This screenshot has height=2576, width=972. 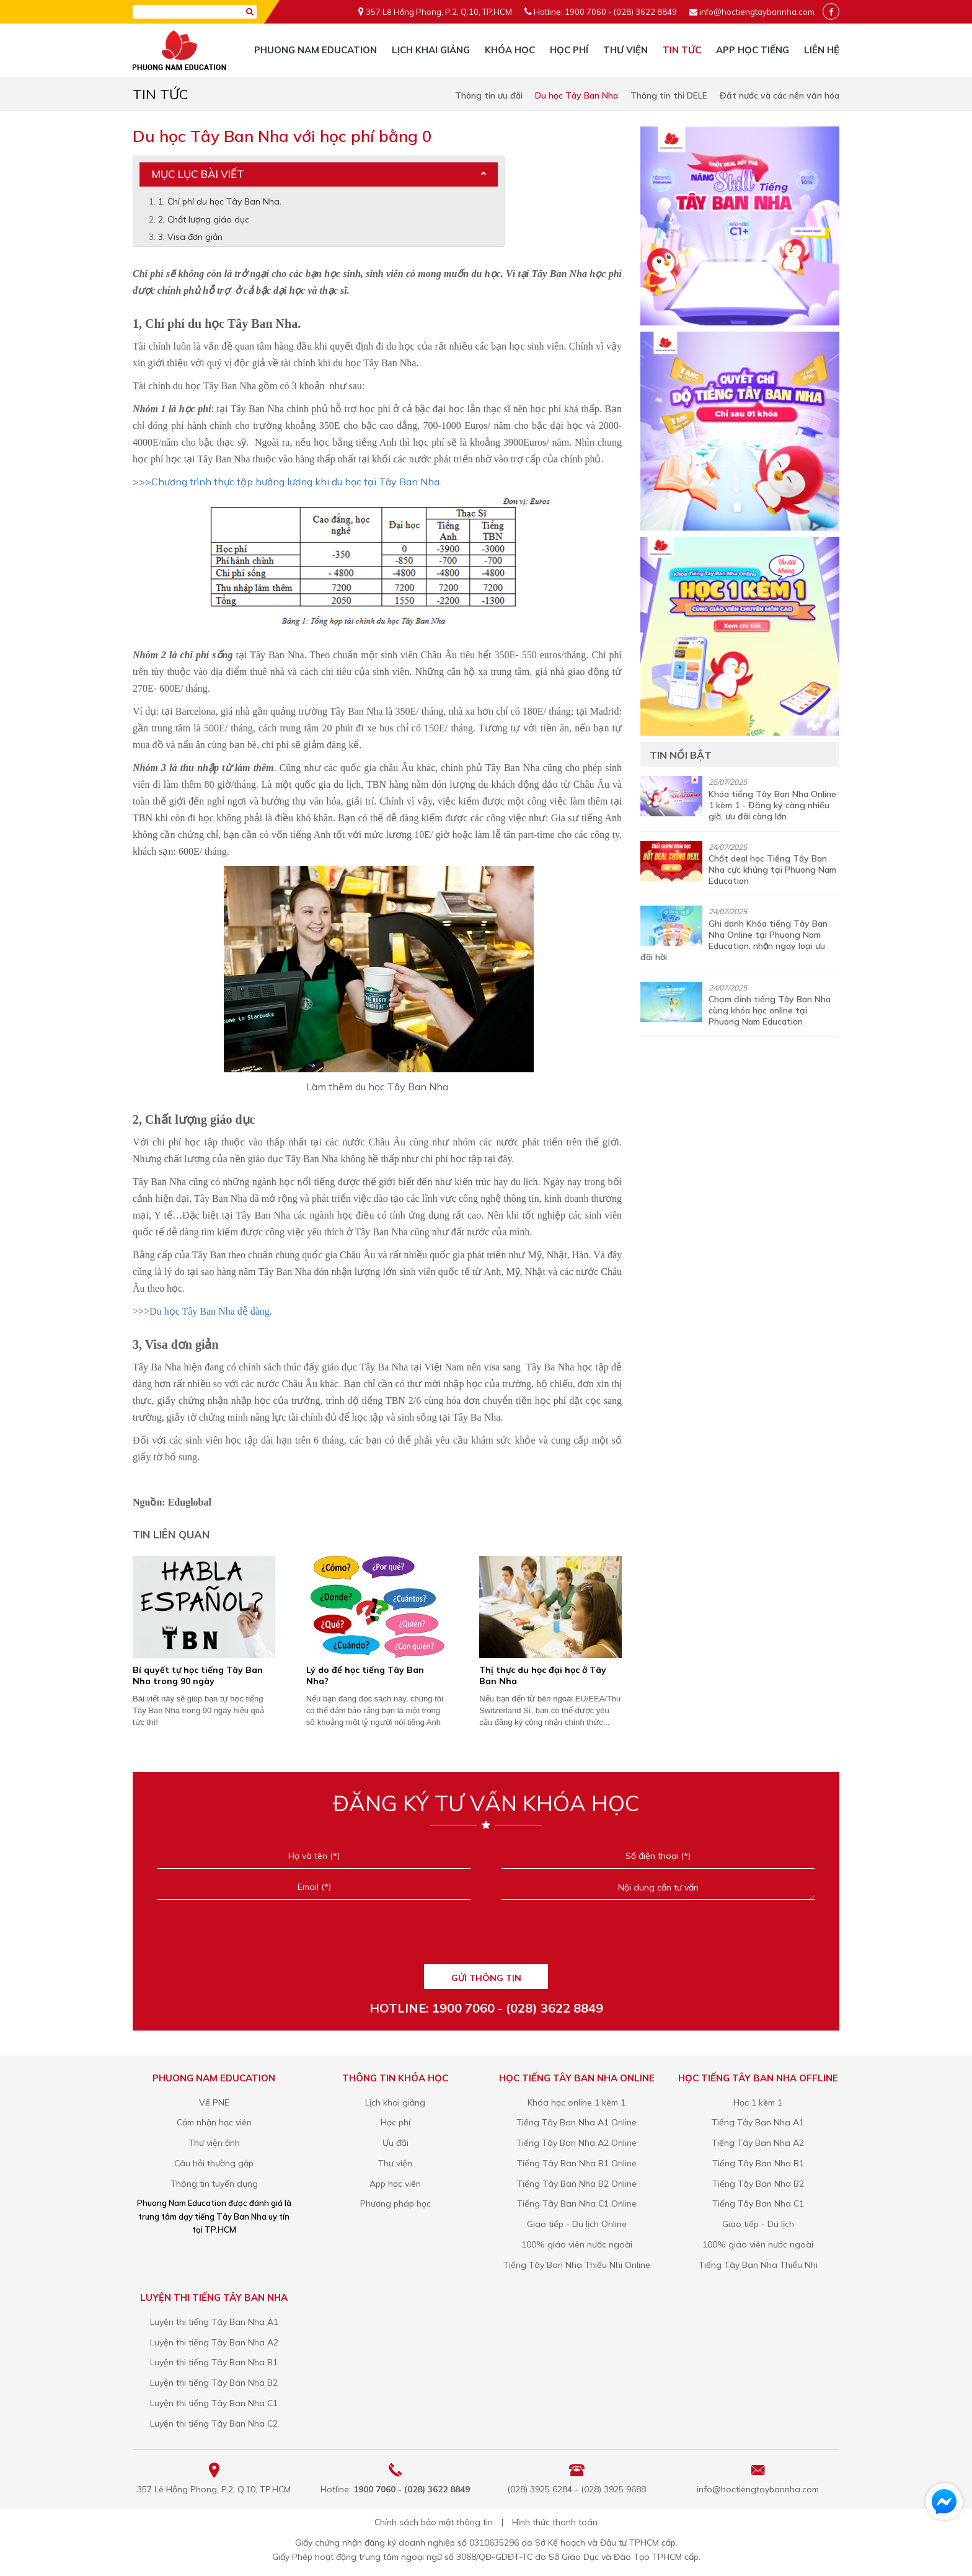 I want to click on Về PNE, so click(x=214, y=2102).